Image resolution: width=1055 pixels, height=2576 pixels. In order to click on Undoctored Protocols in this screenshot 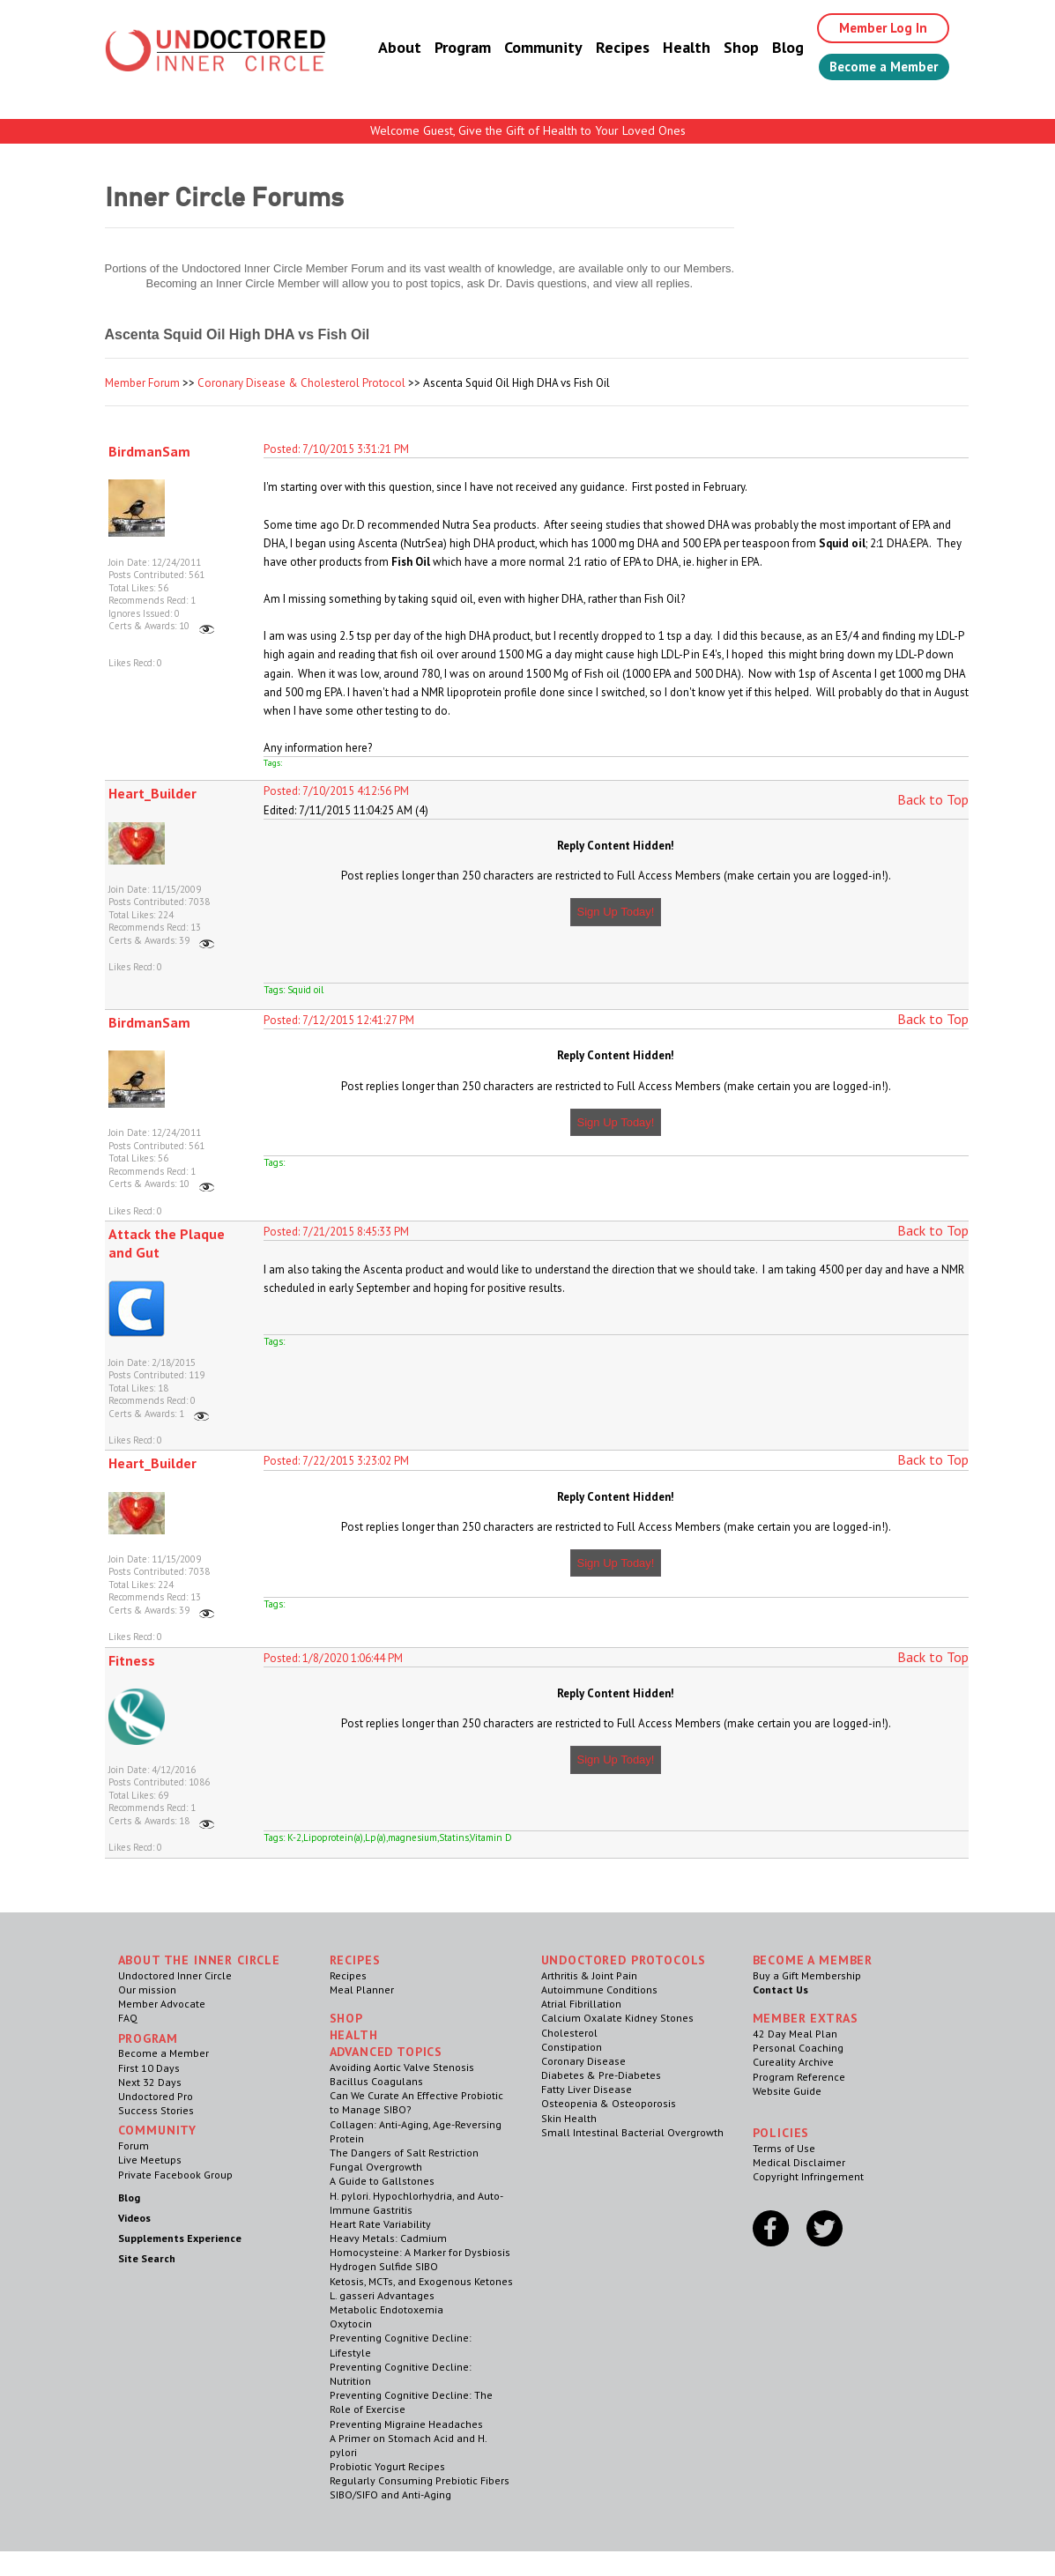, I will do `click(624, 1960)`.